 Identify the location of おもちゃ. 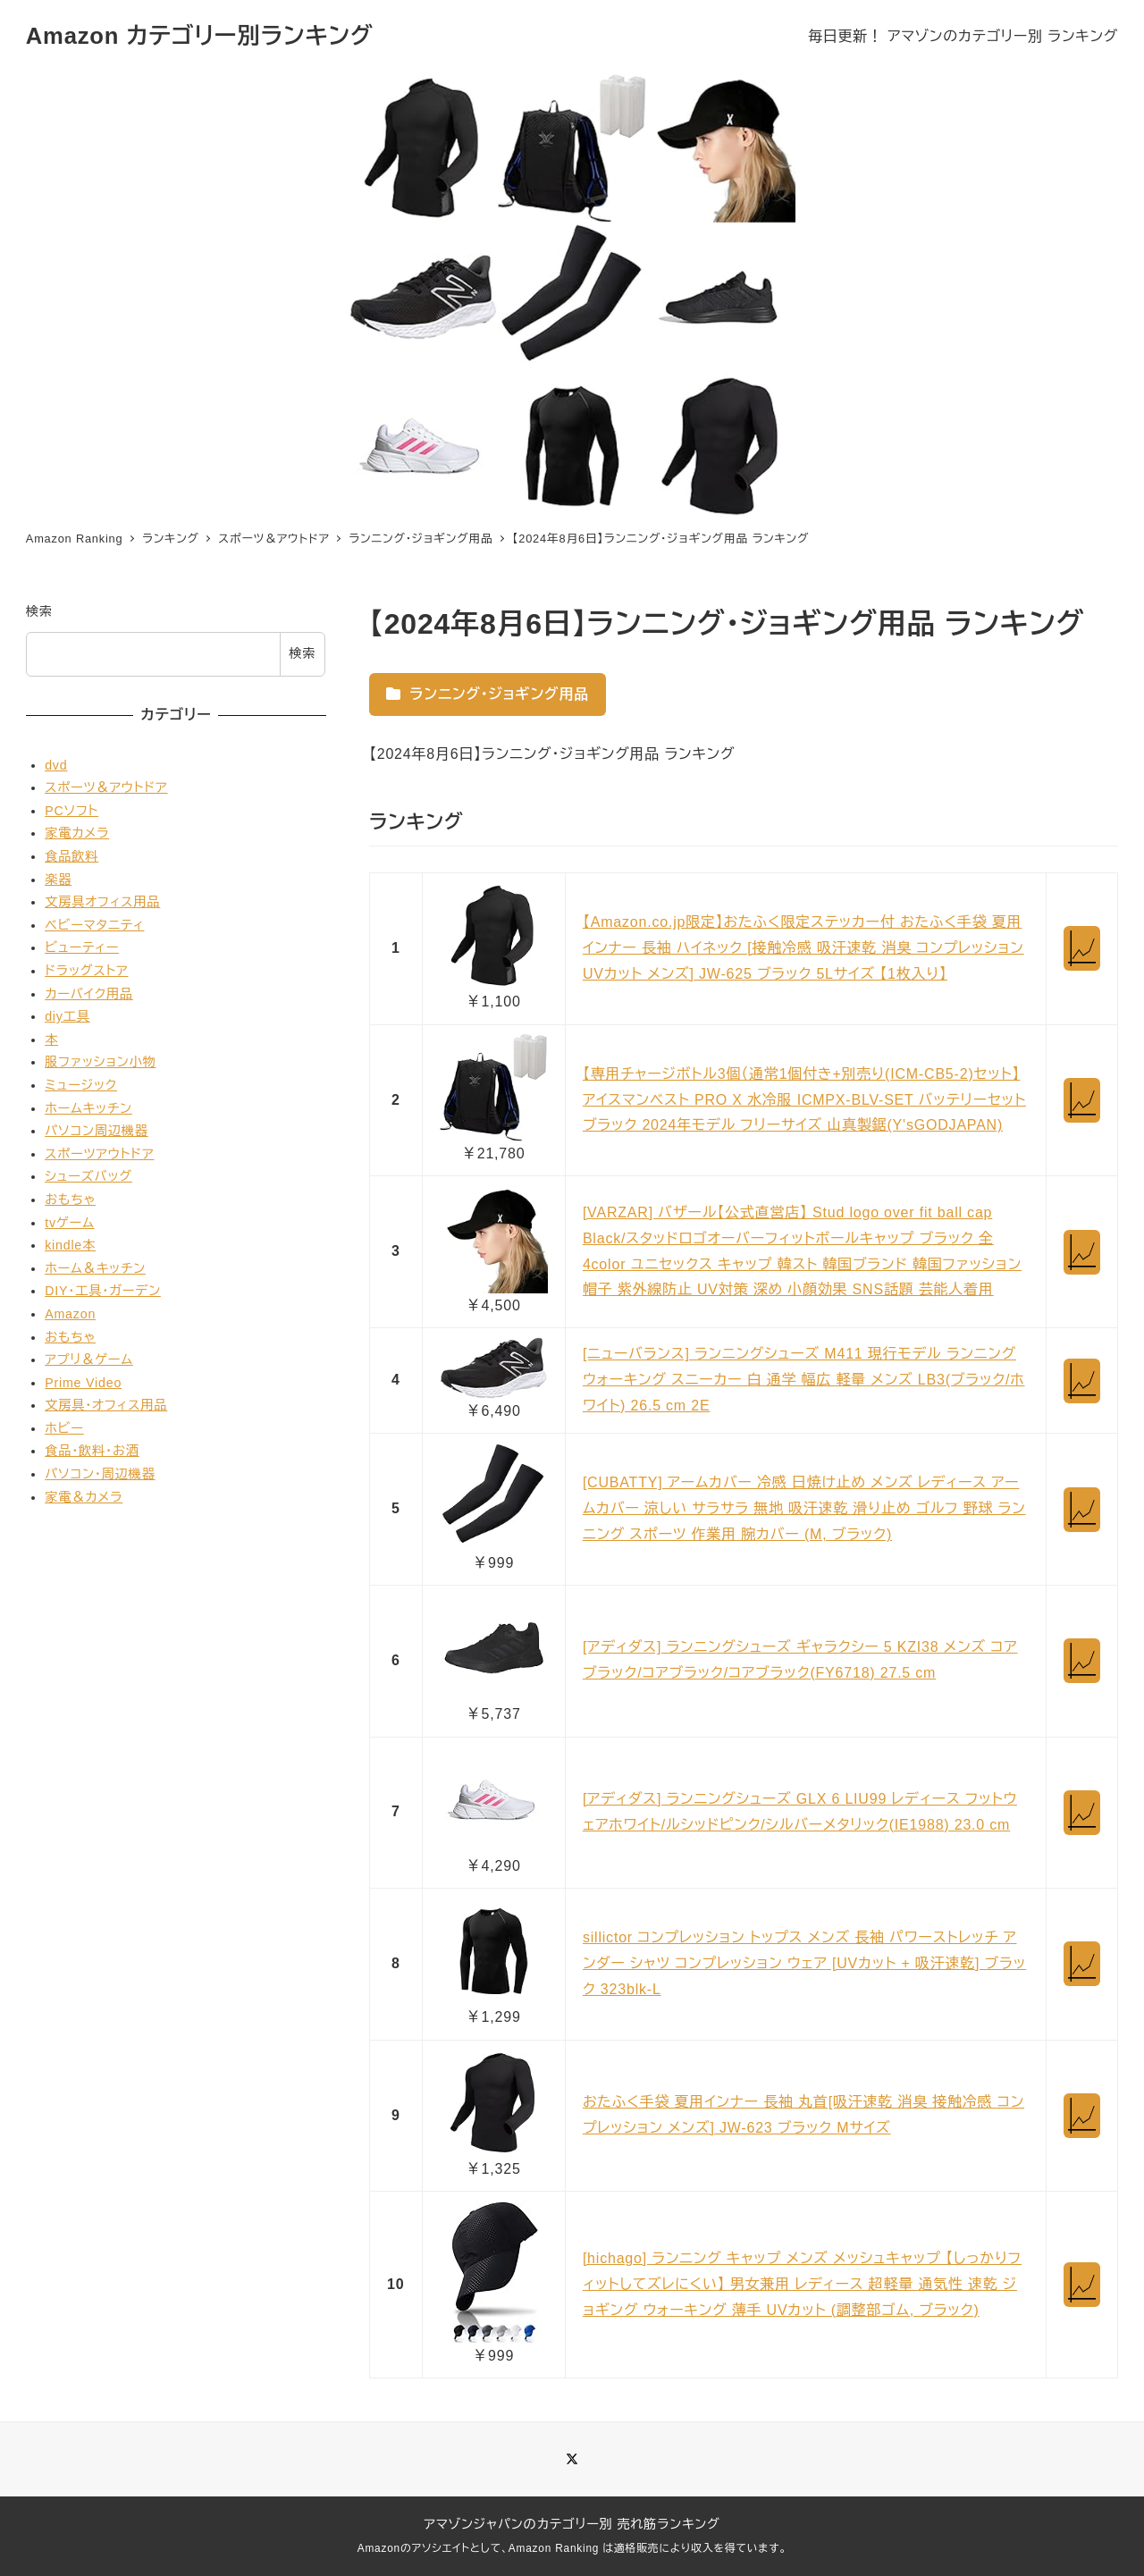
(70, 1199).